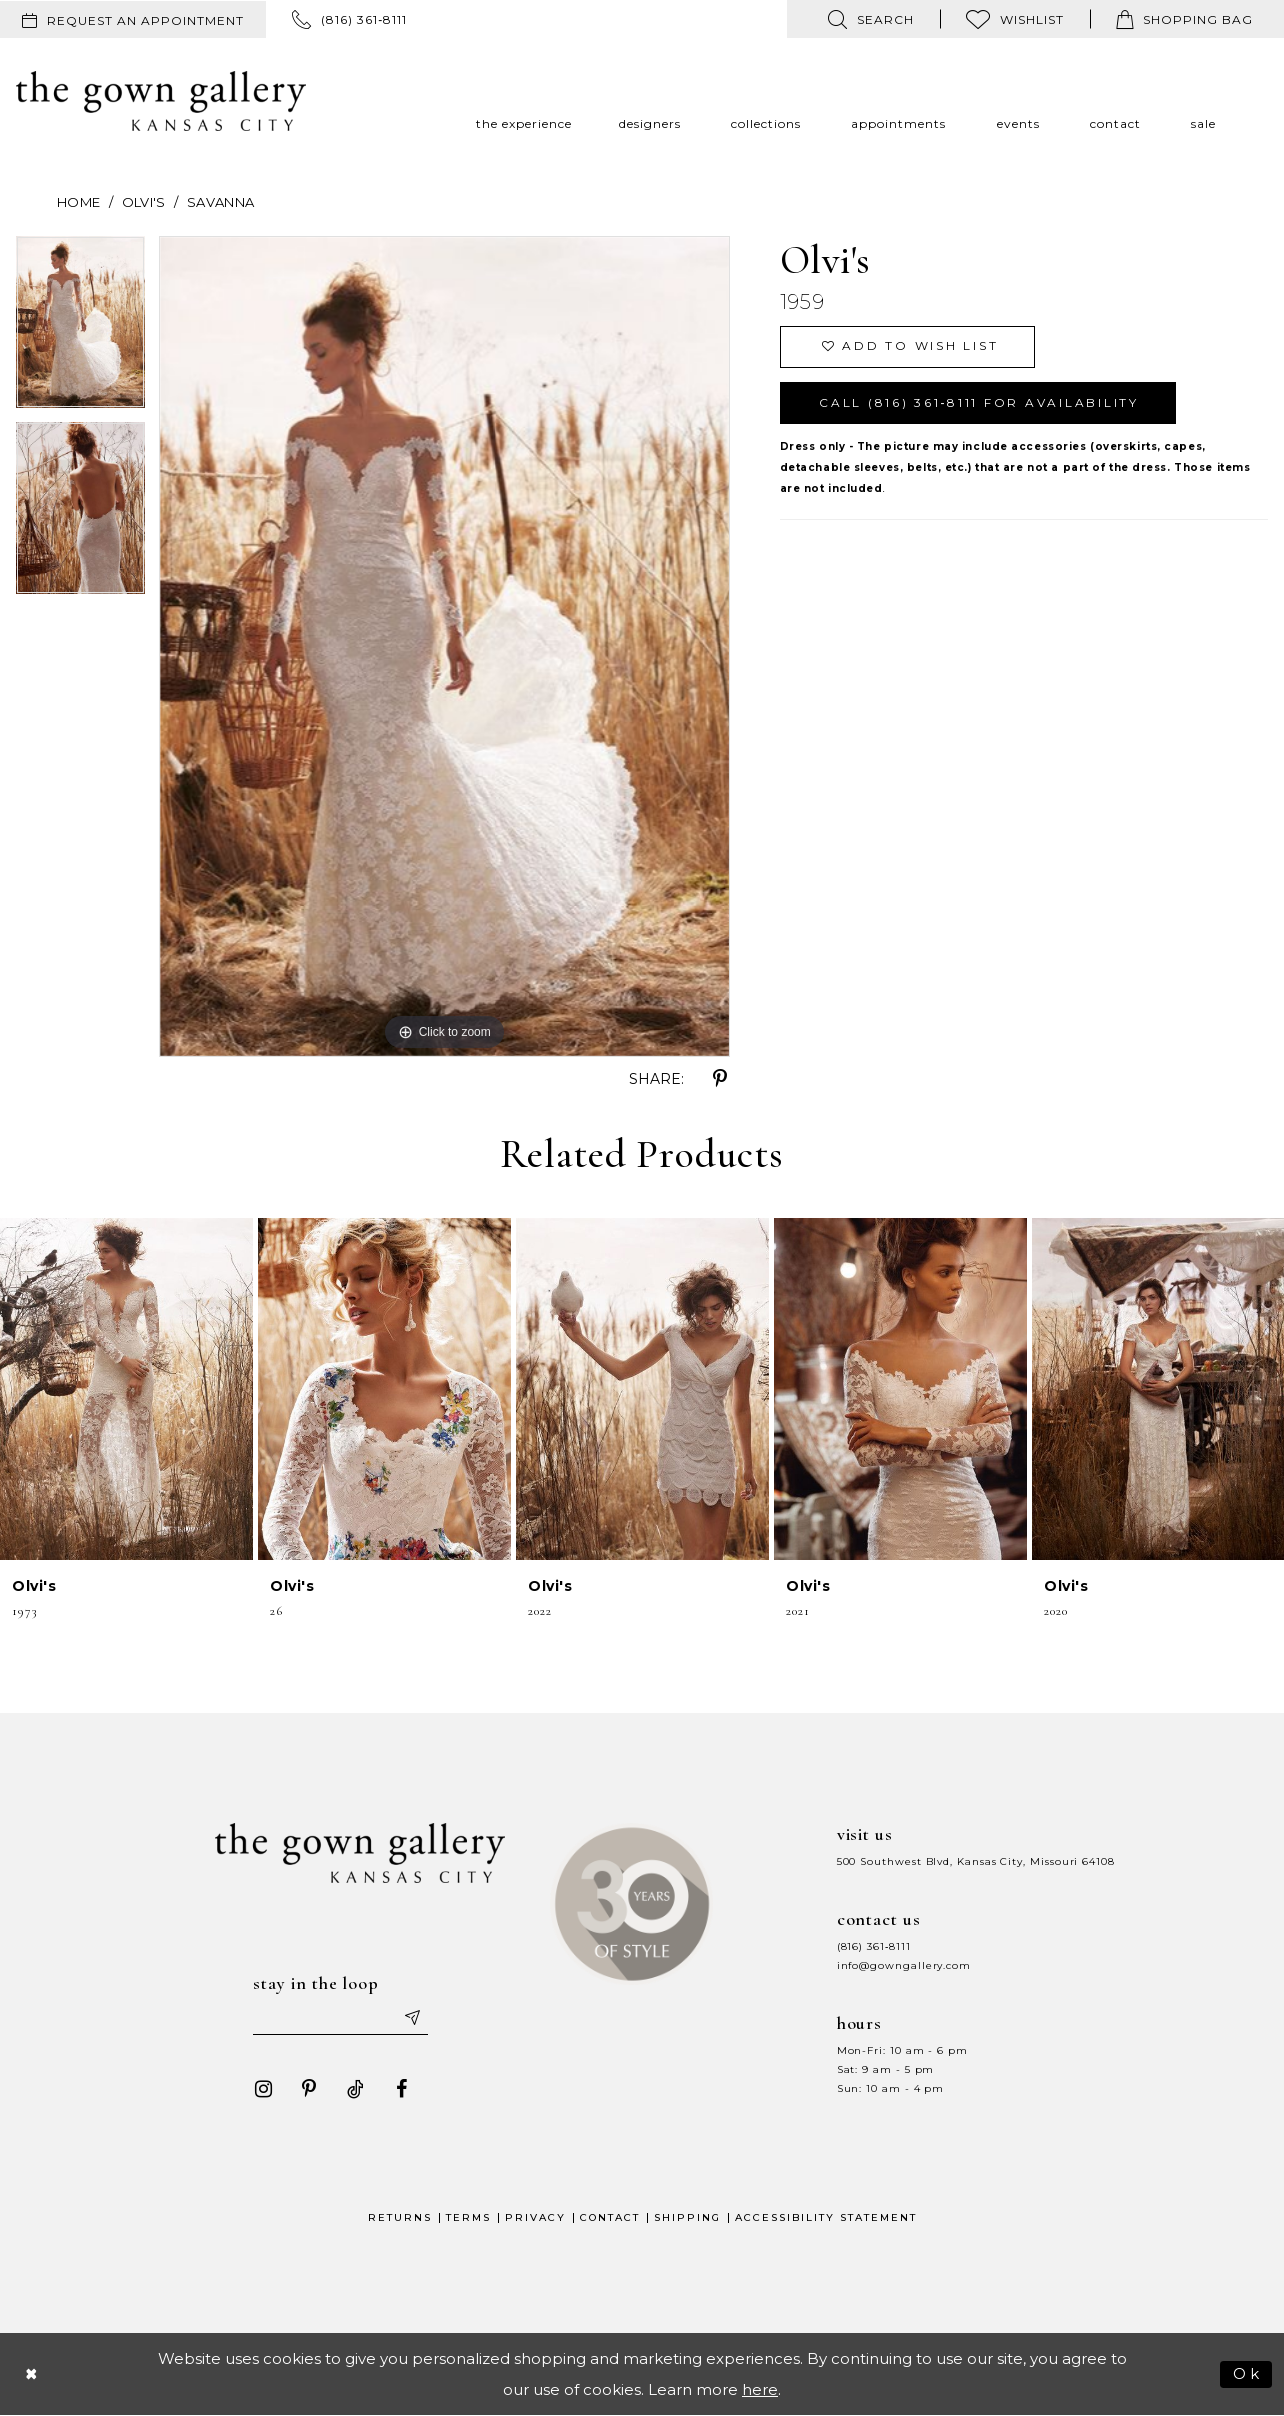 The image size is (1284, 2416). What do you see at coordinates (468, 2218) in the screenshot?
I see `Terms` at bounding box center [468, 2218].